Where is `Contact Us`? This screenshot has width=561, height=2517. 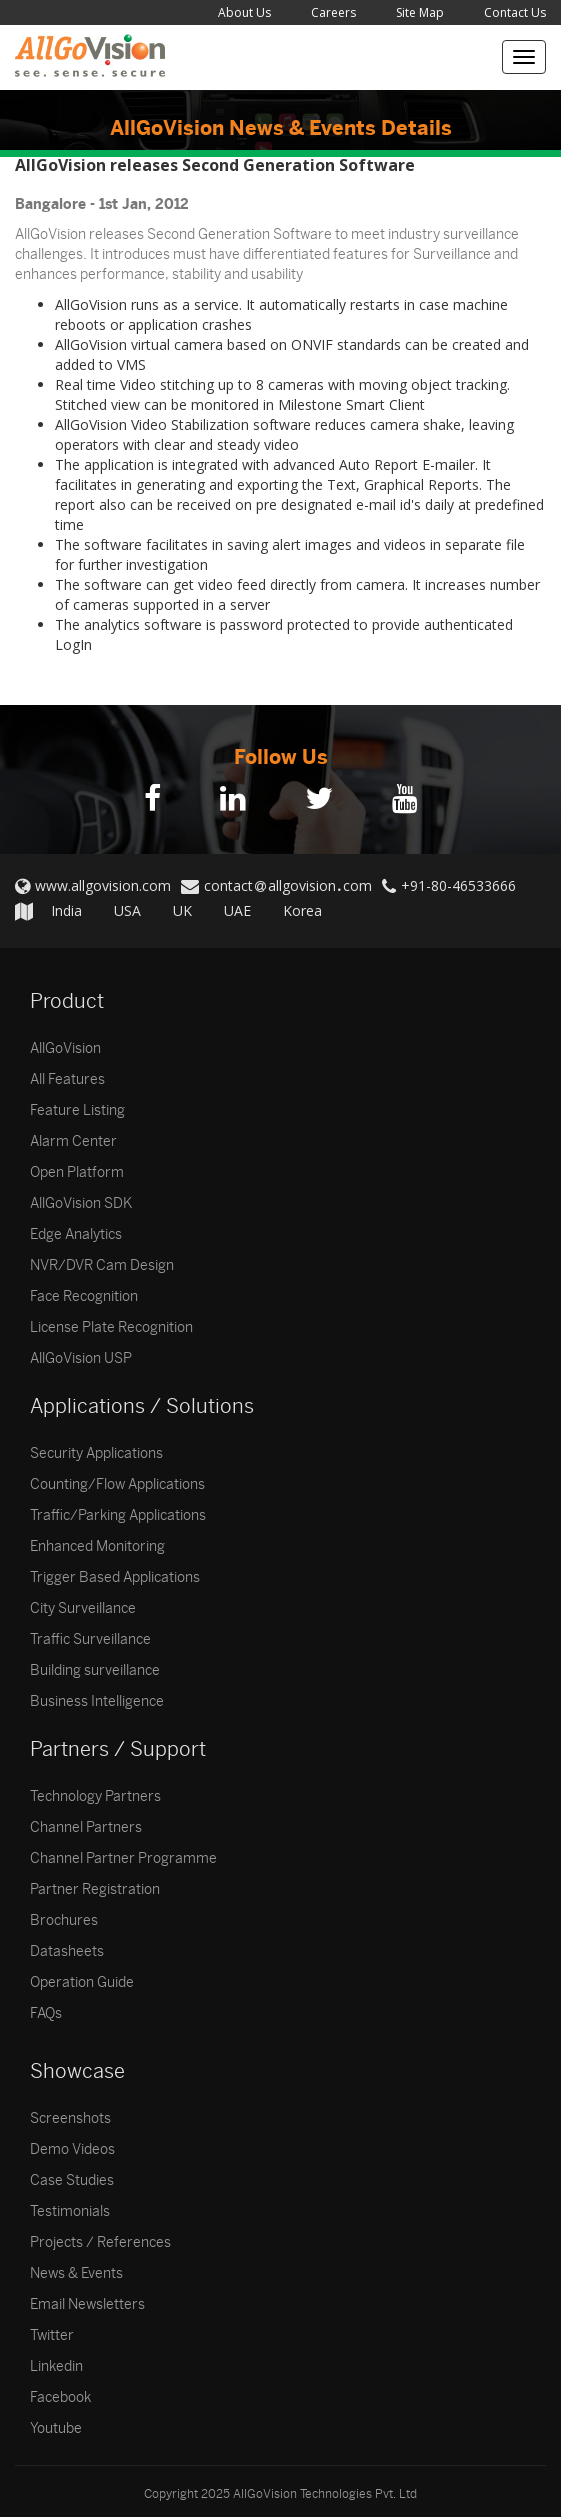 Contact Us is located at coordinates (515, 12).